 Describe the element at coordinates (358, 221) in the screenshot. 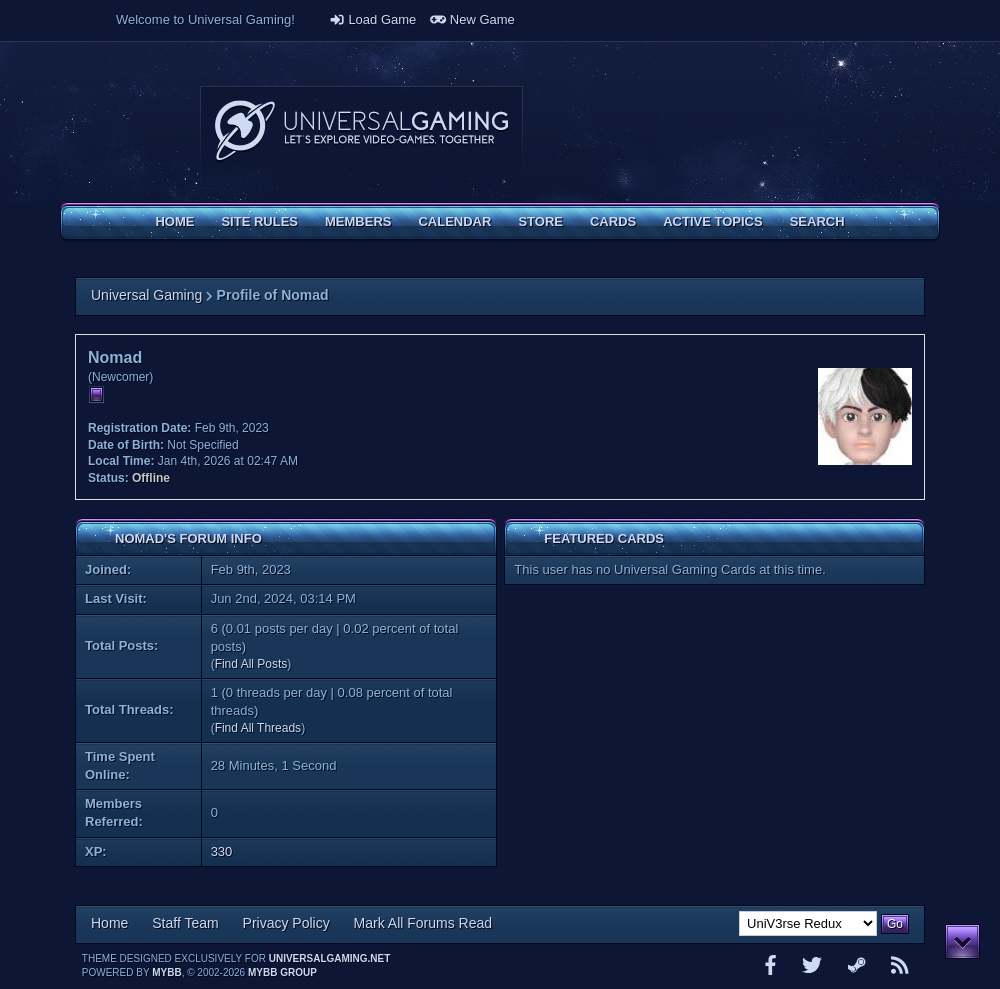

I see `Members` at that location.